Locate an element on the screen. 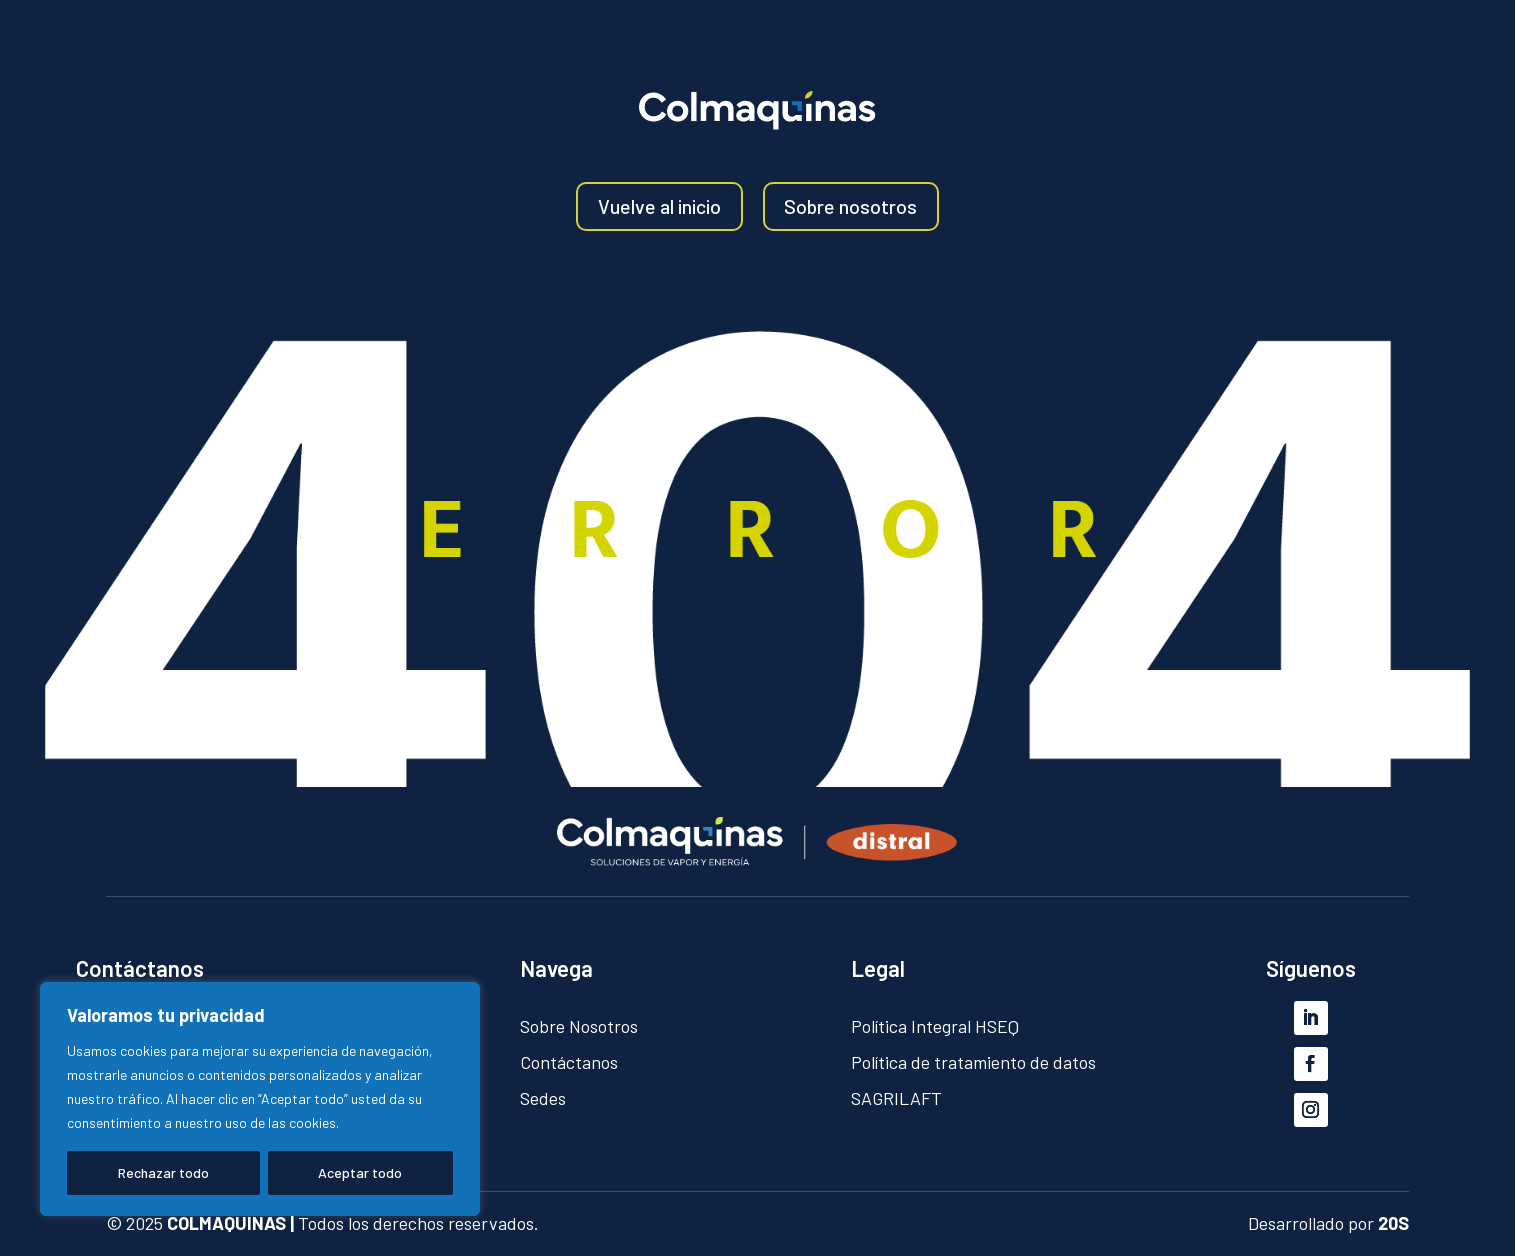 The height and width of the screenshot is (1256, 1515). [region] is located at coordinates (260, 1099).